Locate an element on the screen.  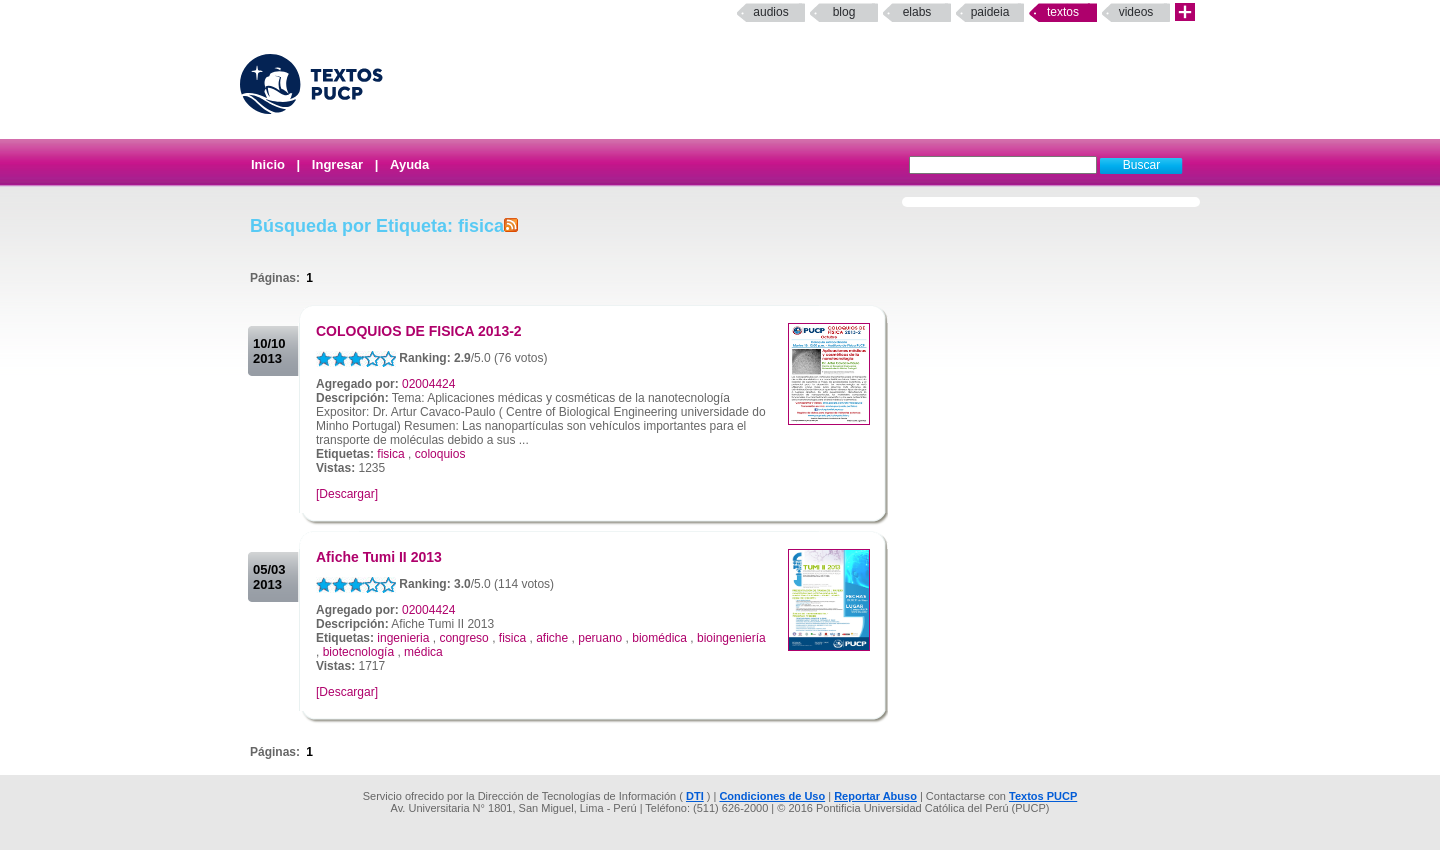
elabs is located at coordinates (917, 12).